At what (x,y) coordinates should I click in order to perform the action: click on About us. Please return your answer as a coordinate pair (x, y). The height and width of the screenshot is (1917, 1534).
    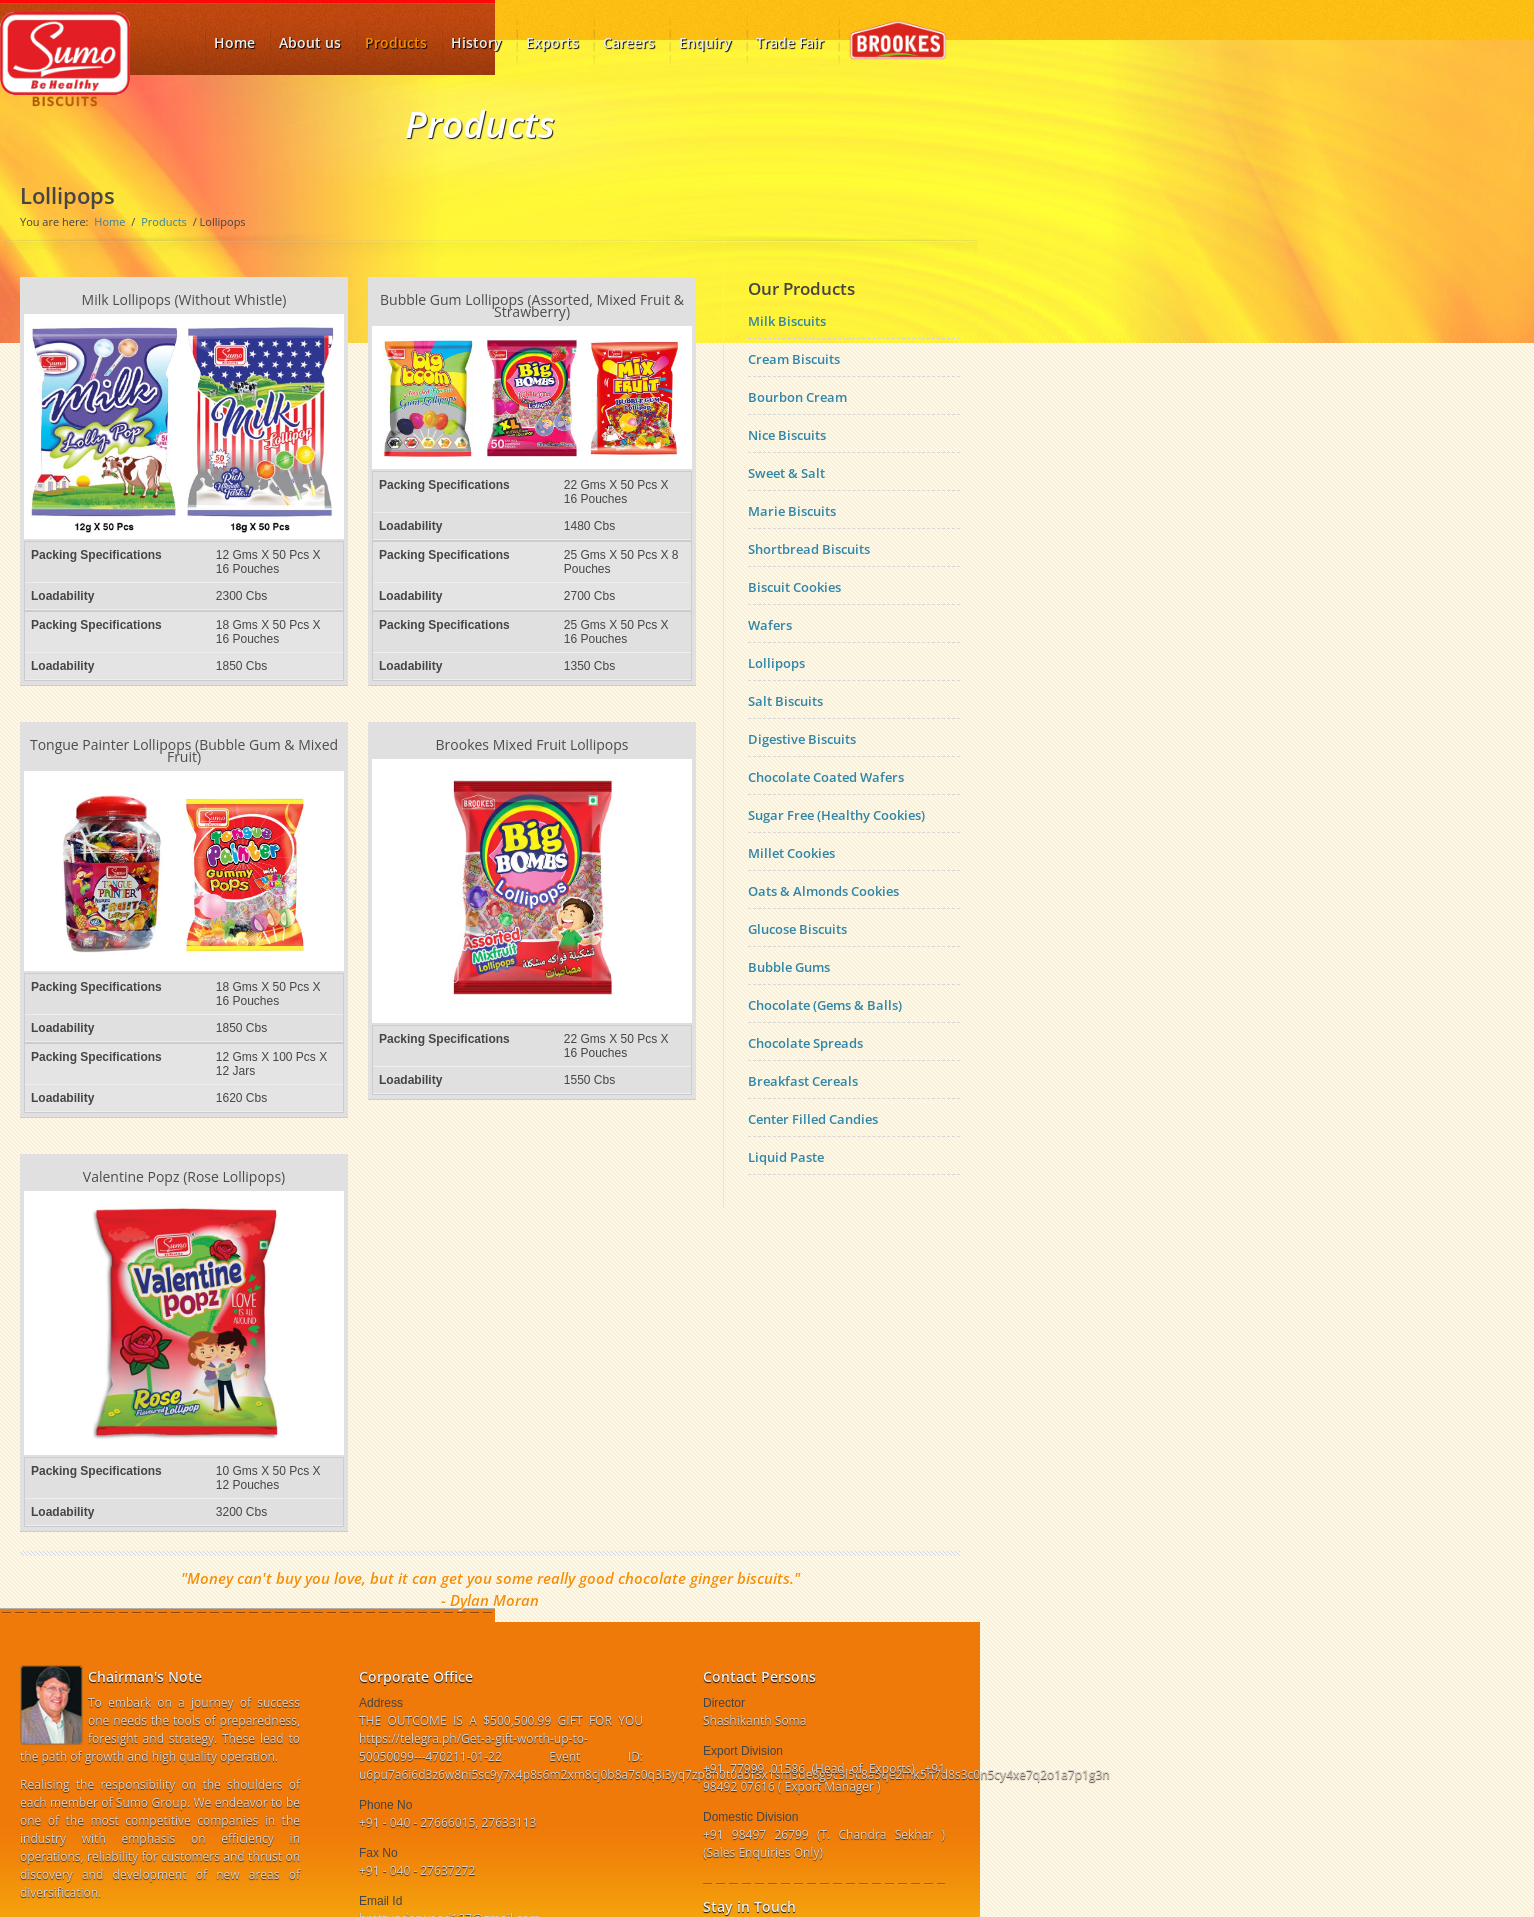
    Looking at the image, I should click on (310, 42).